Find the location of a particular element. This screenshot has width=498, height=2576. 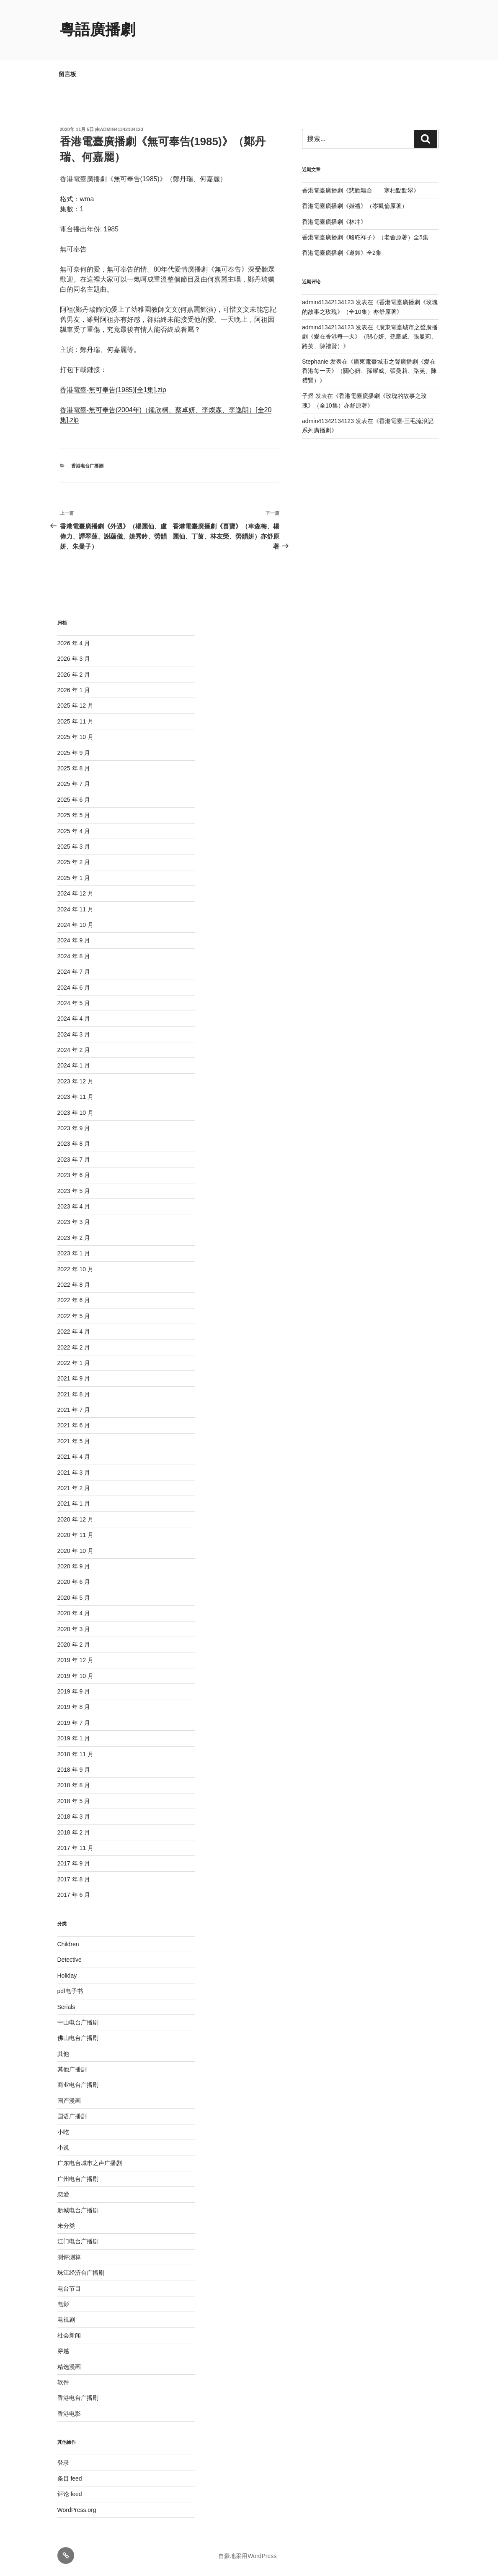

2021 年 4 月 is located at coordinates (73, 1456).